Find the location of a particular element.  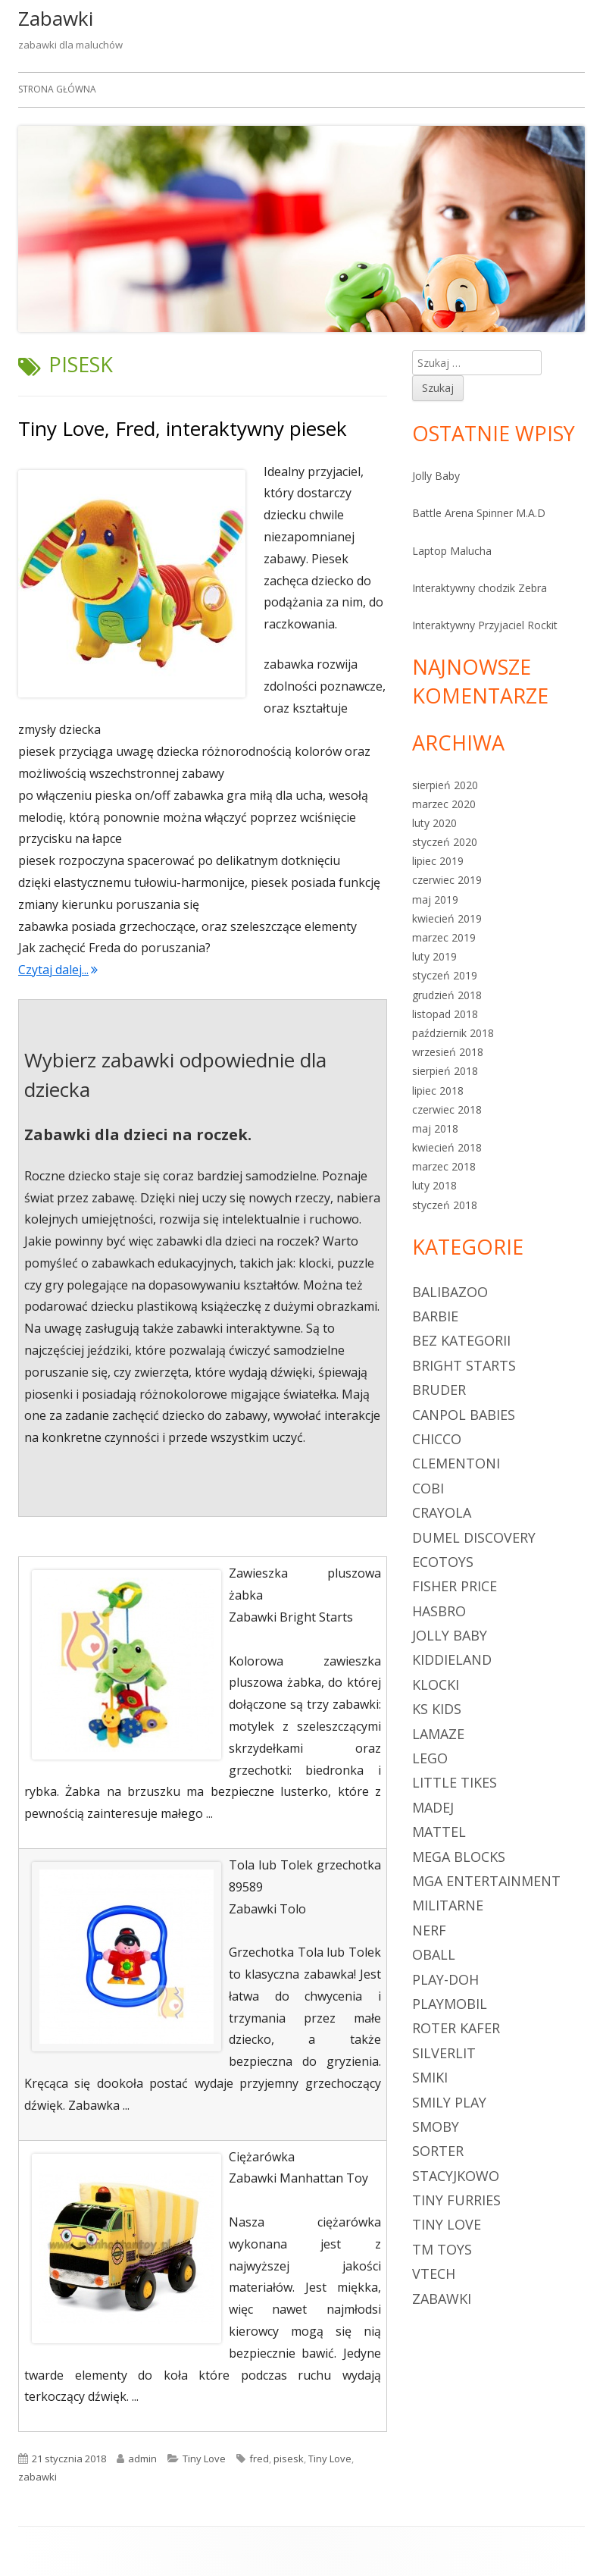

Clementoni is located at coordinates (456, 1463).